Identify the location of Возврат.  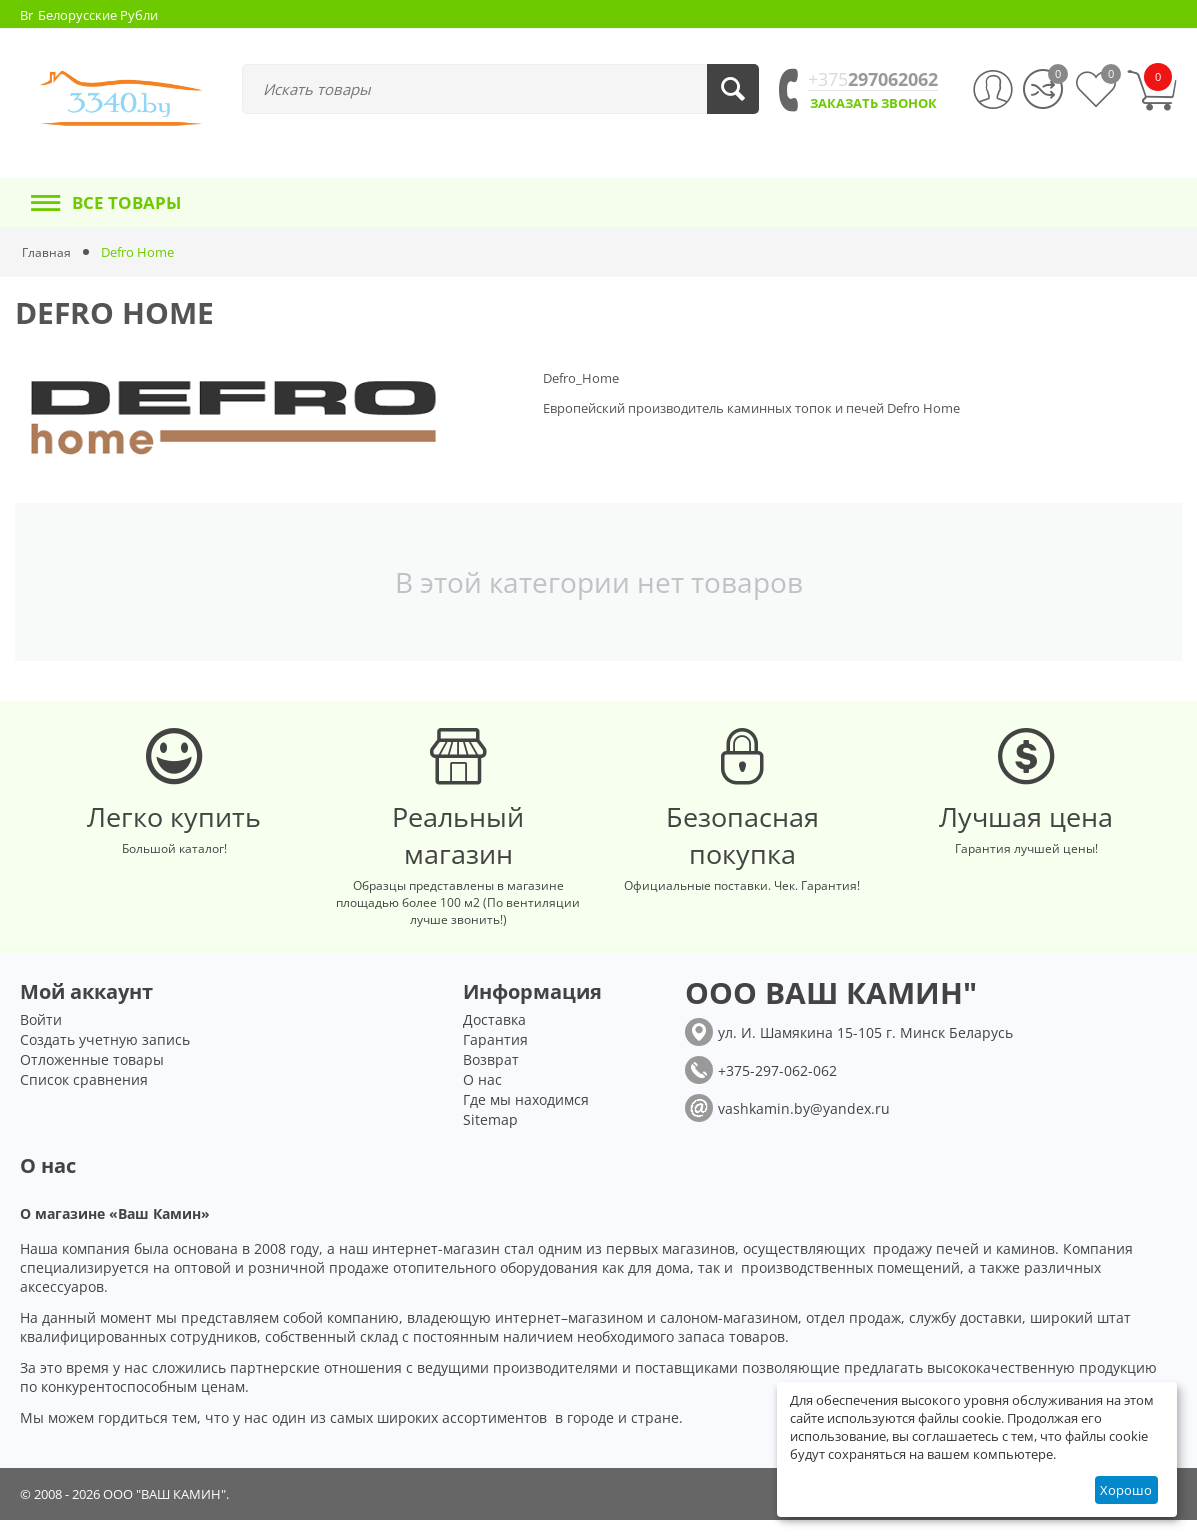
(491, 1076).